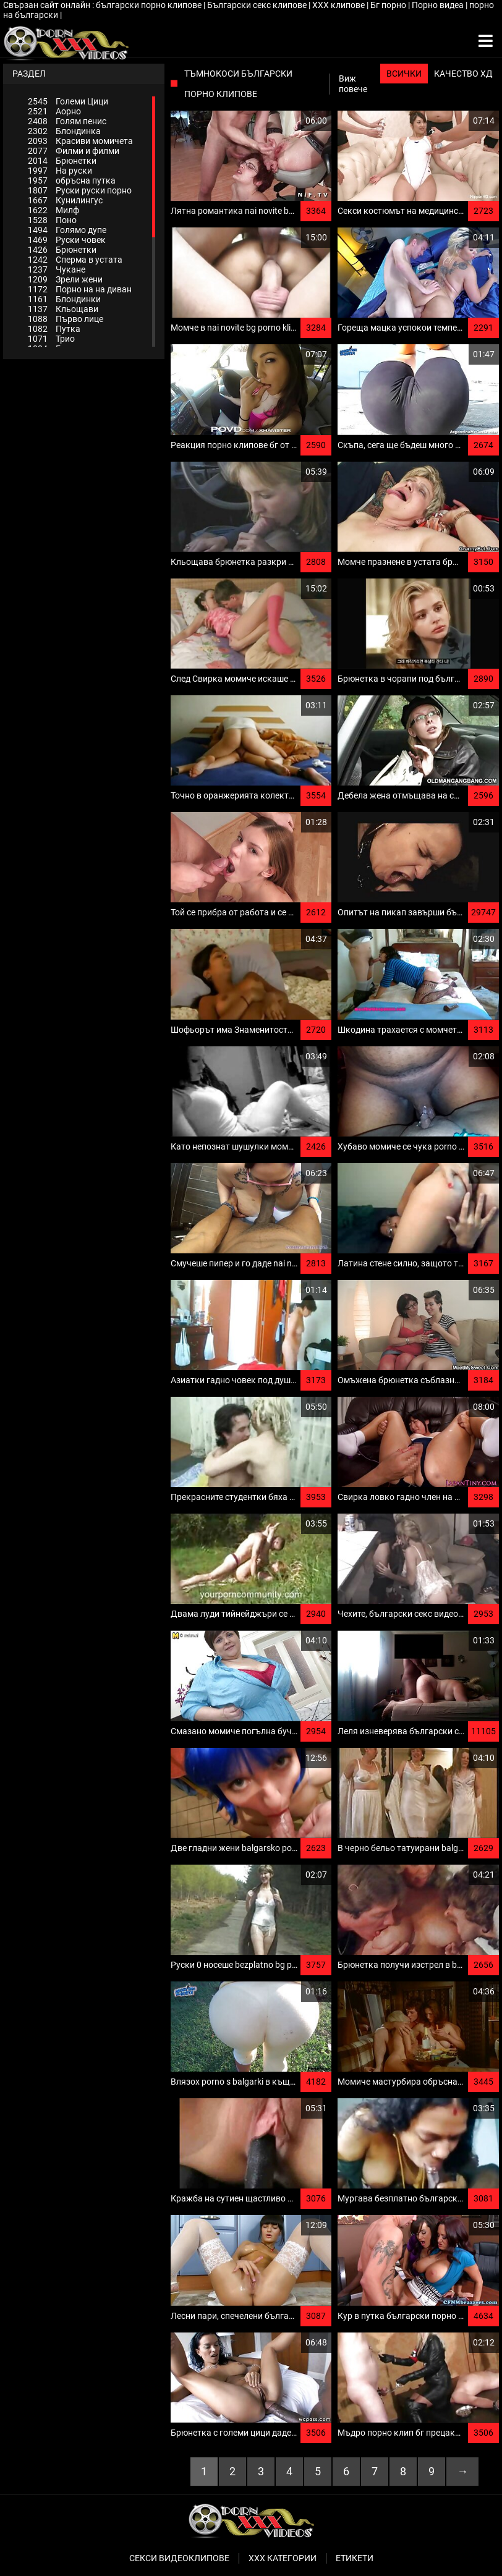 Image resolution: width=502 pixels, height=2576 pixels. What do you see at coordinates (80, 141) in the screenshot?
I see `Красиви момичета` at bounding box center [80, 141].